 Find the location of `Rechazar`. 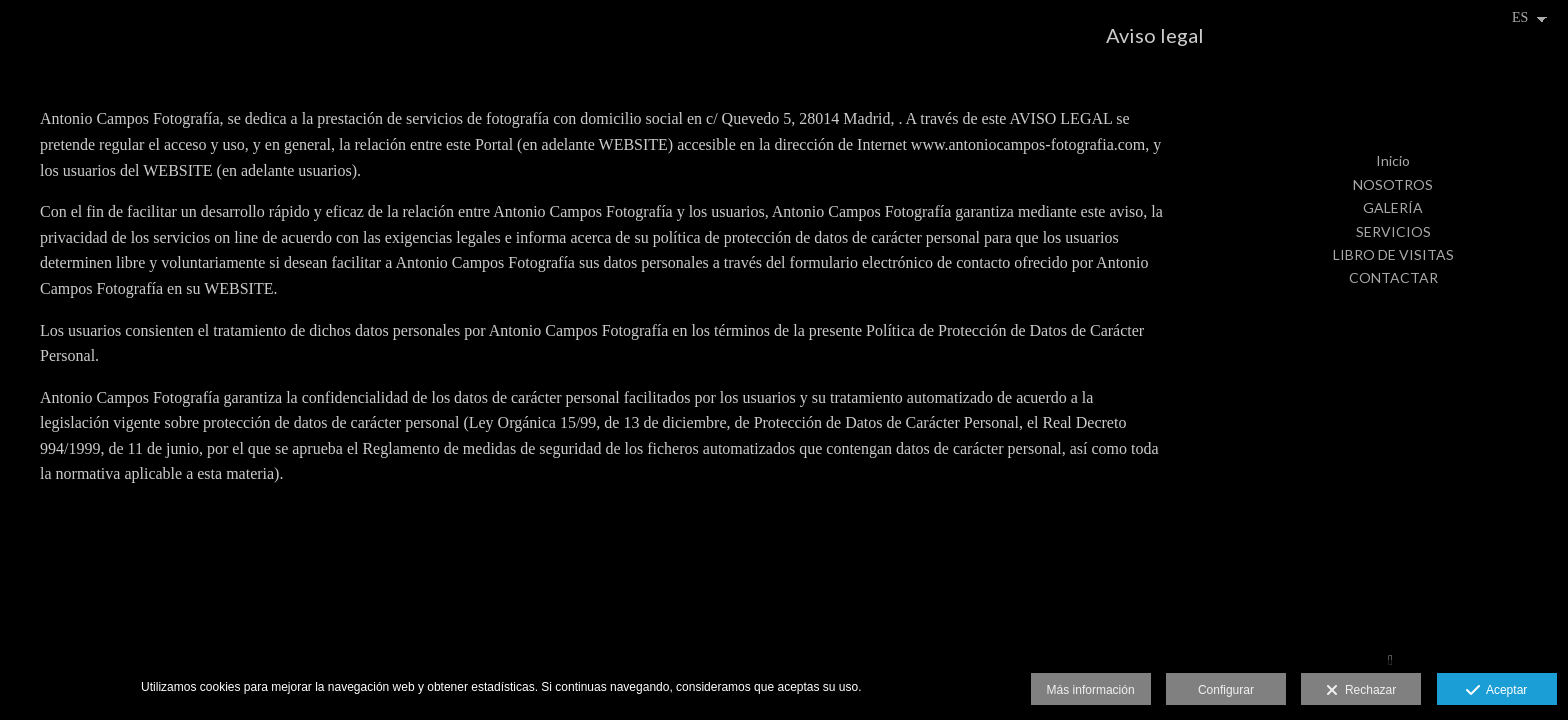

Rechazar is located at coordinates (1361, 691).